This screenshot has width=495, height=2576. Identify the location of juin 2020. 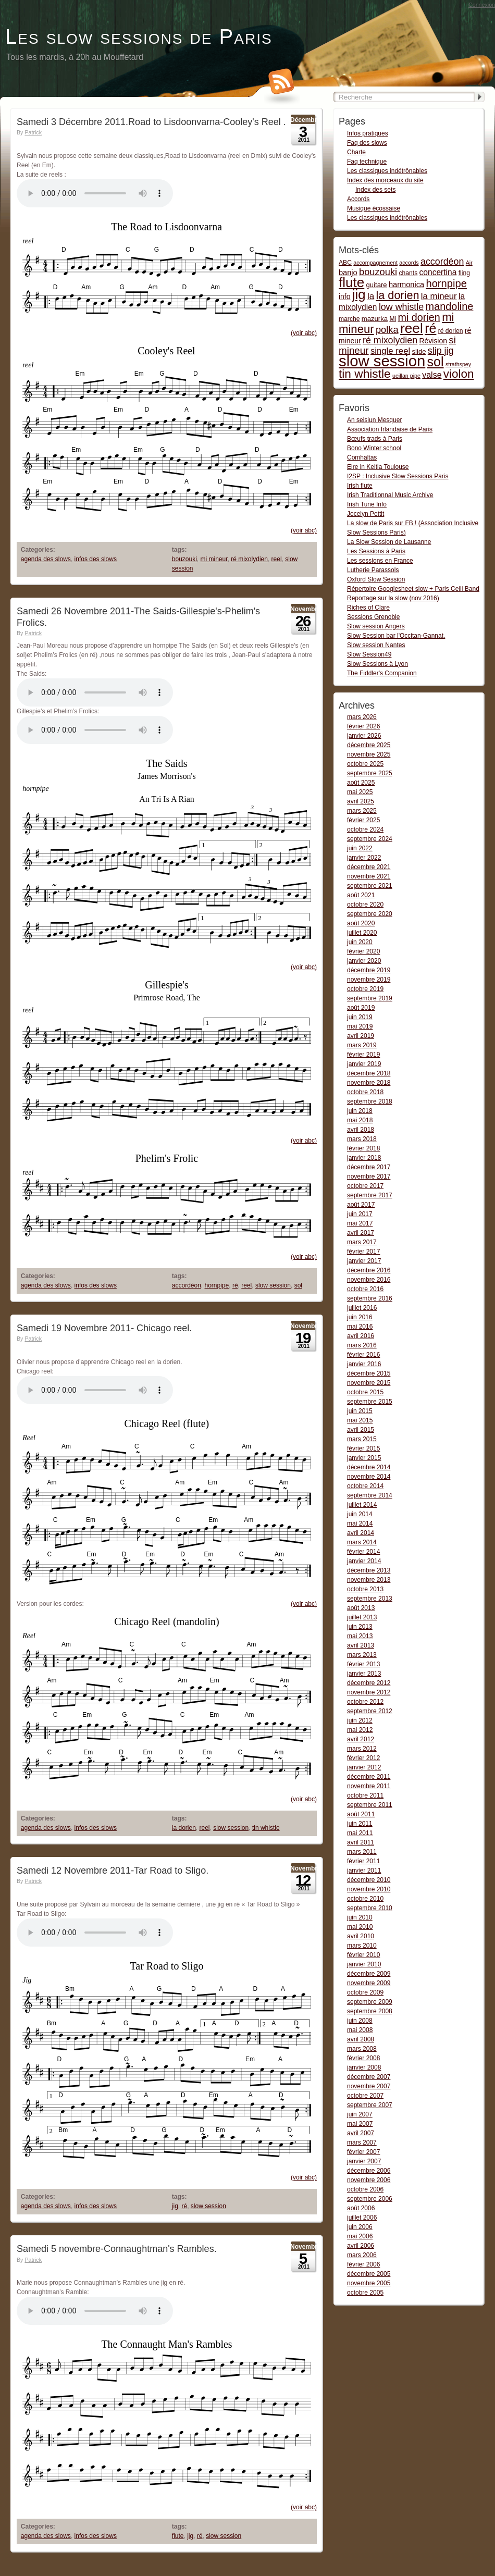
(360, 942).